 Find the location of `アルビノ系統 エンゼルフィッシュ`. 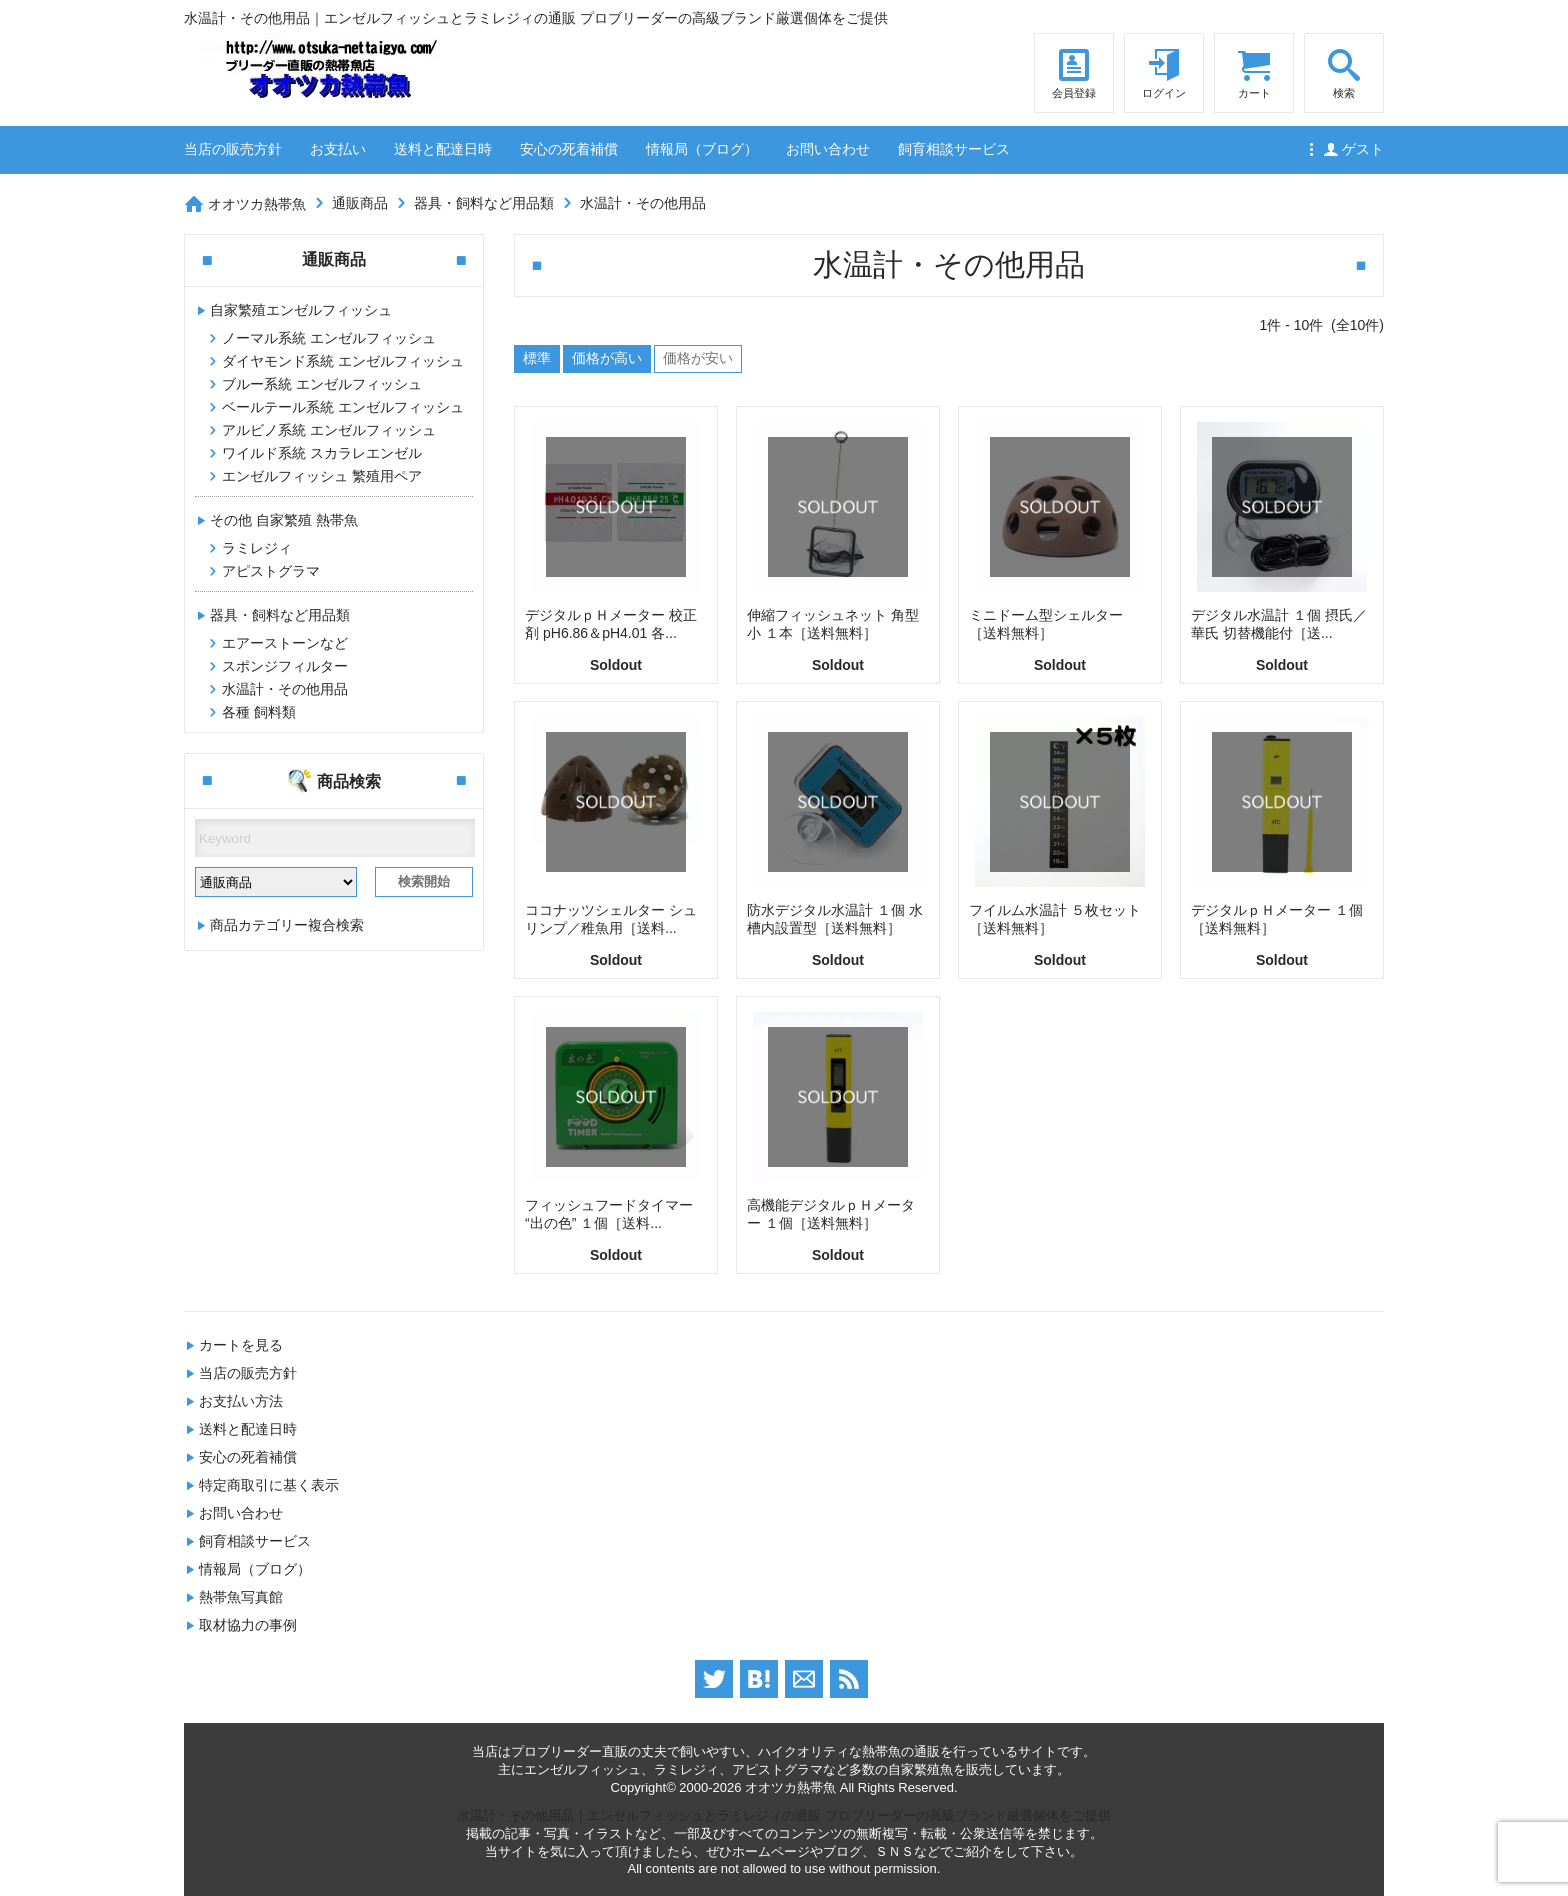

アルビノ系統 エンゼルフィッシュ is located at coordinates (329, 430).